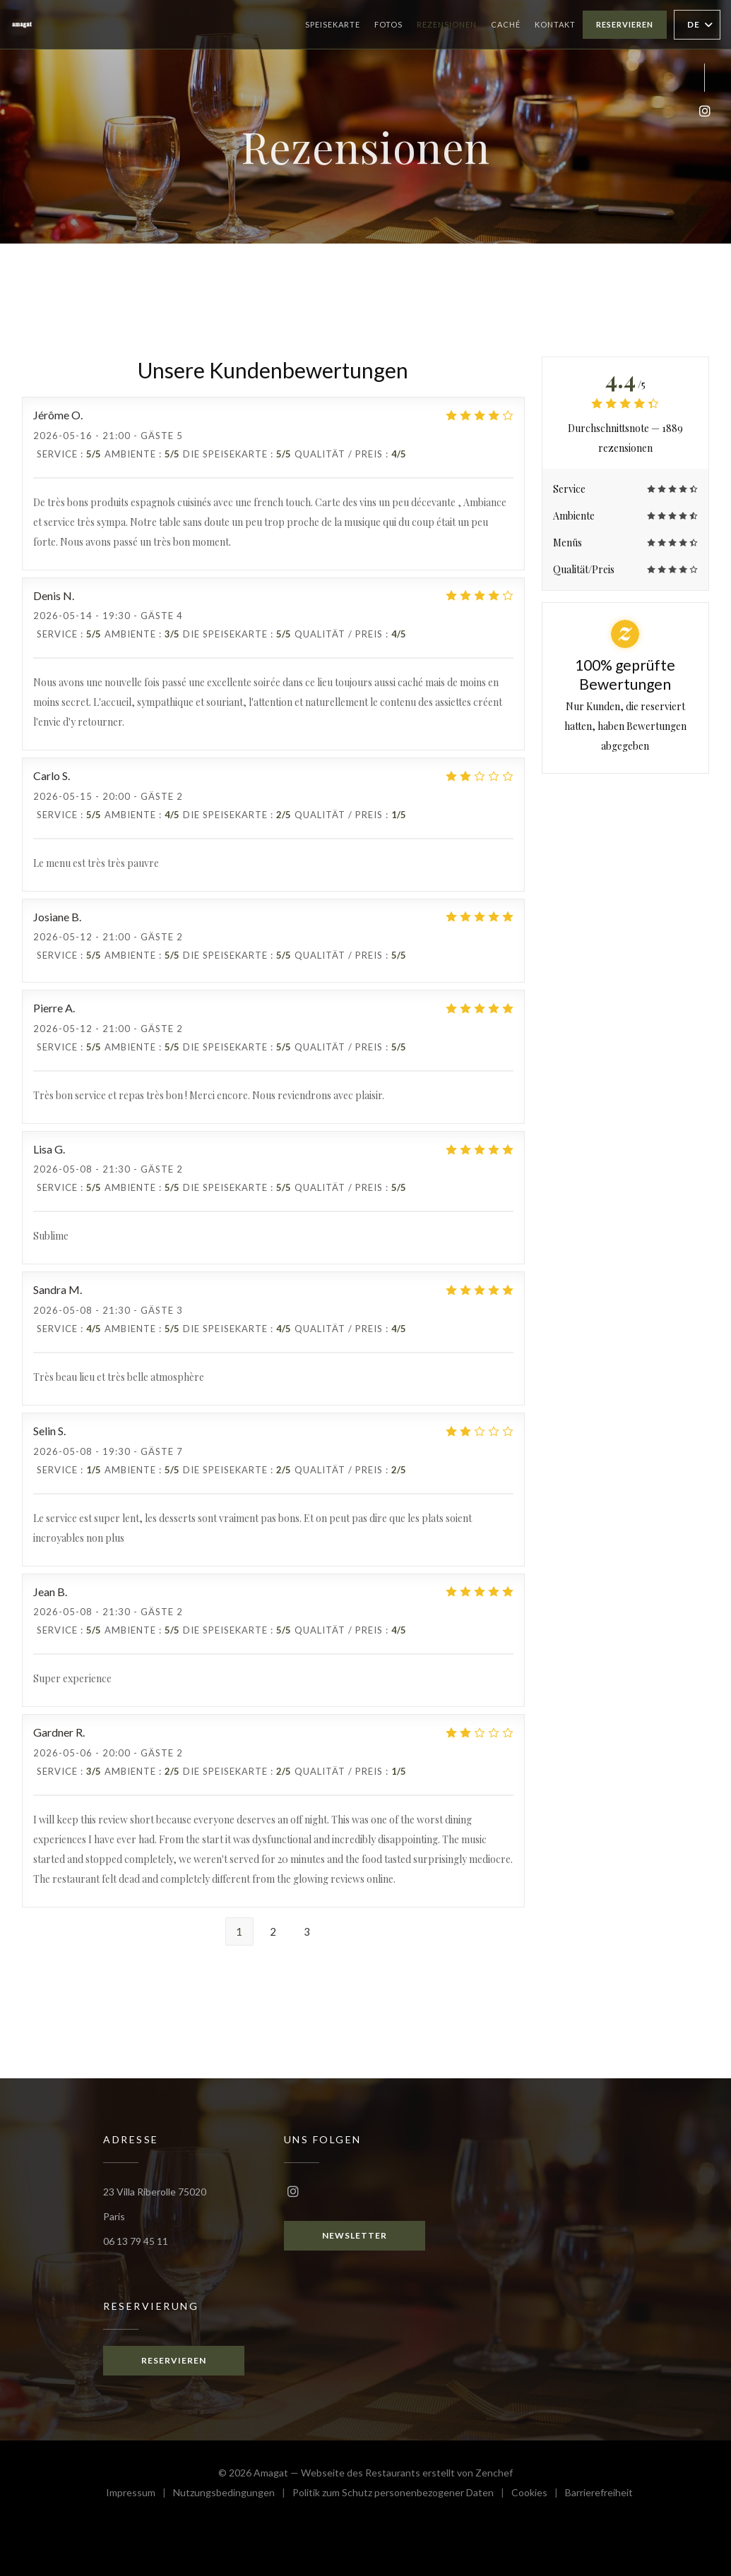 Image resolution: width=731 pixels, height=2576 pixels. I want to click on Caché, so click(506, 23).